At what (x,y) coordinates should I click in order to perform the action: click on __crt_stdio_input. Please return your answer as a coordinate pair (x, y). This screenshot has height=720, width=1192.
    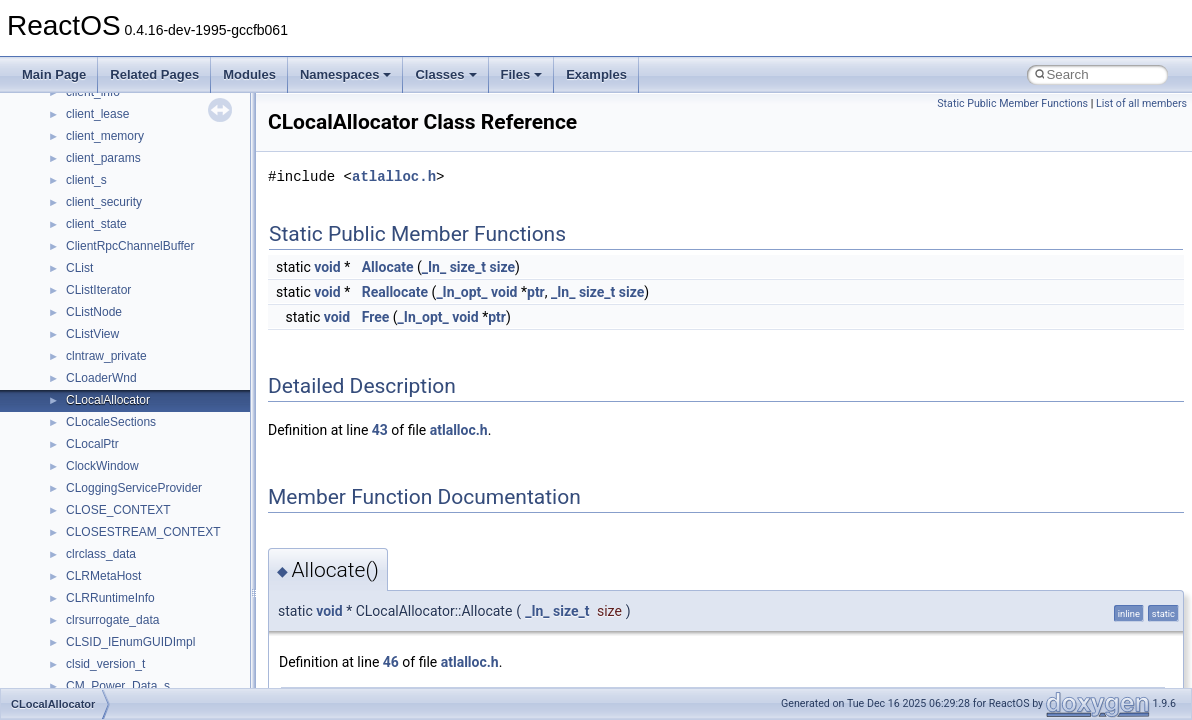
    Looking at the image, I should click on (111, 457).